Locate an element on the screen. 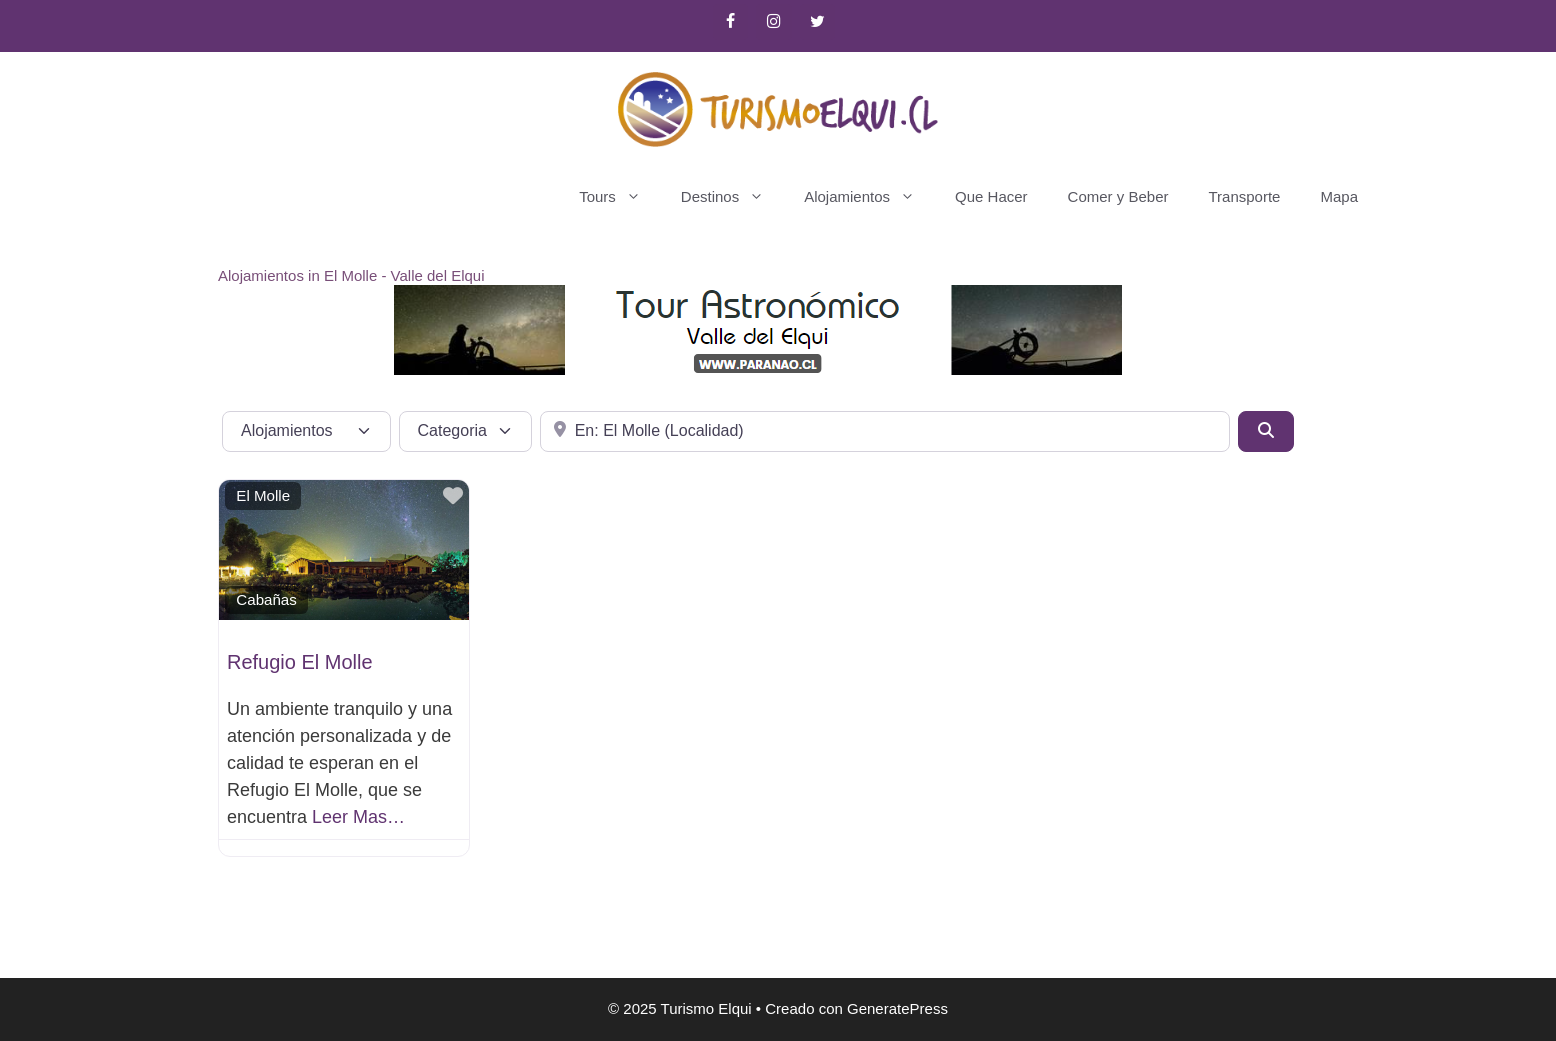  [Cerca de] is located at coordinates (884, 431).